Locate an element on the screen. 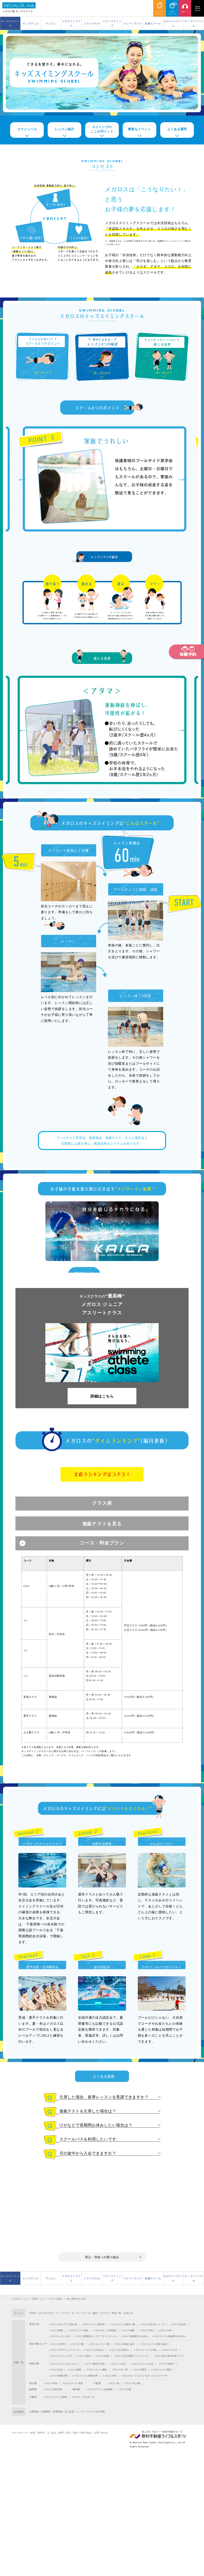 This screenshot has width=204, height=2576. テニピン is located at coordinates (51, 23).